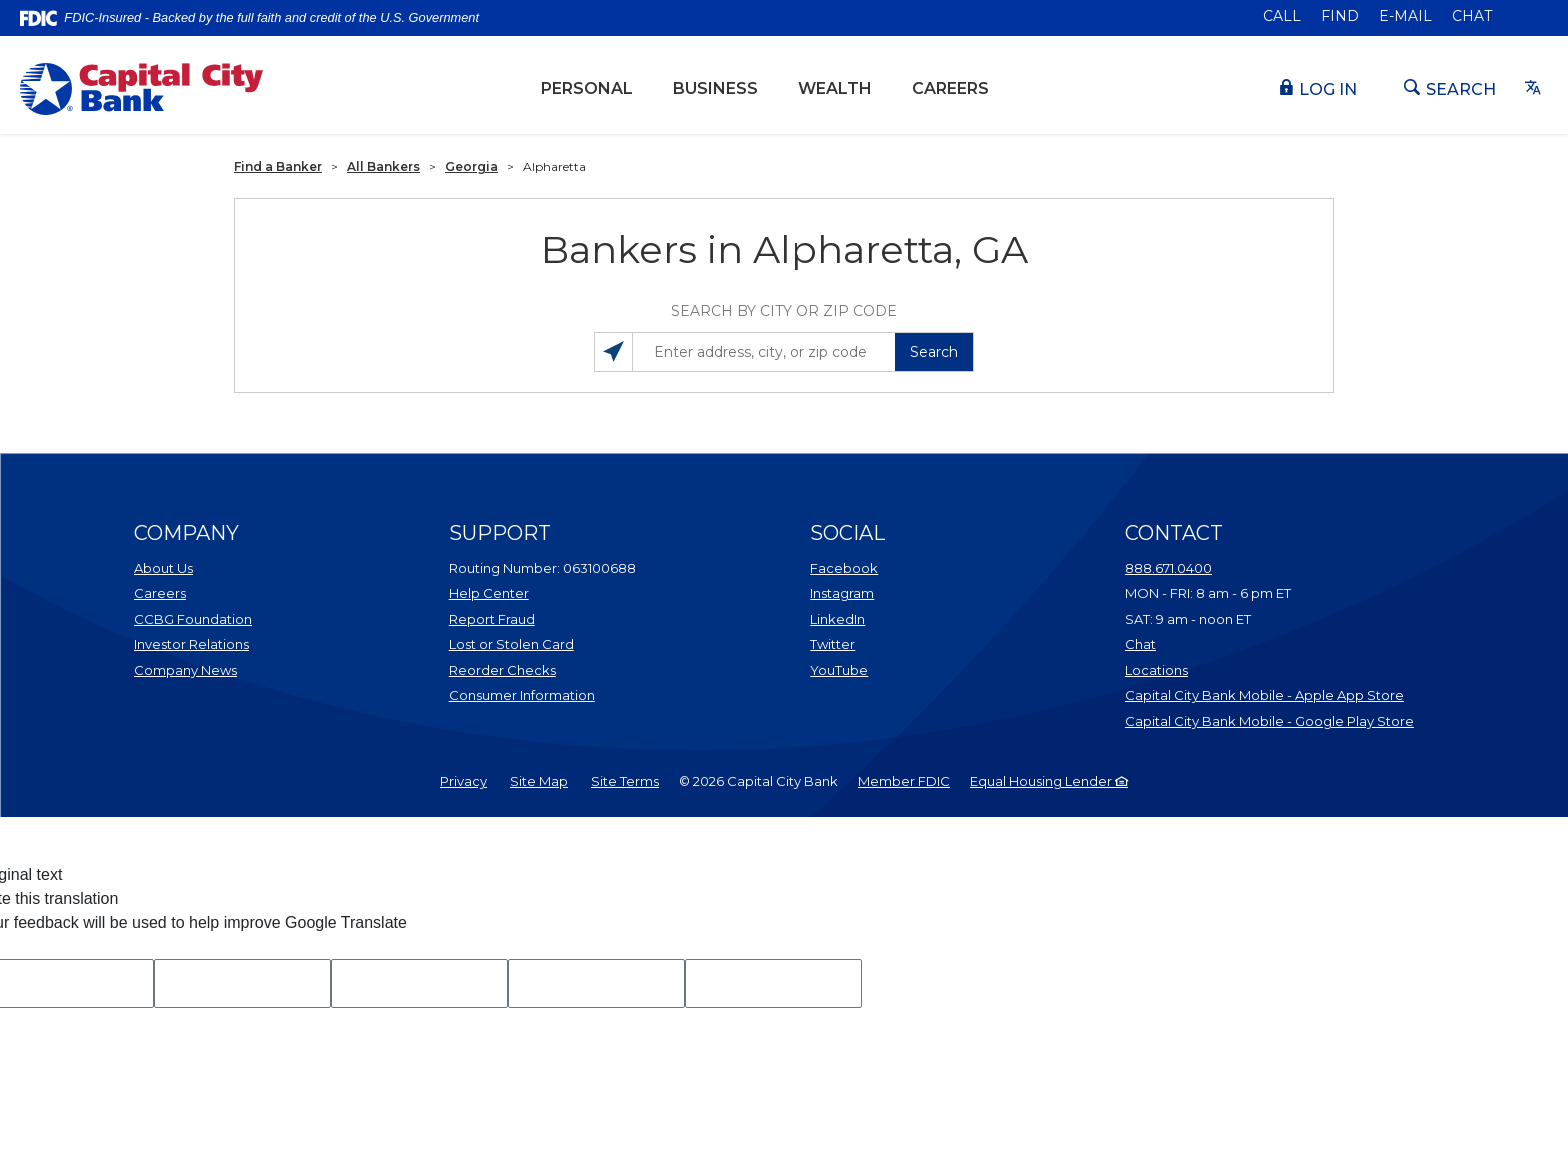  Describe the element at coordinates (1405, 16) in the screenshot. I see `E-mail` at that location.